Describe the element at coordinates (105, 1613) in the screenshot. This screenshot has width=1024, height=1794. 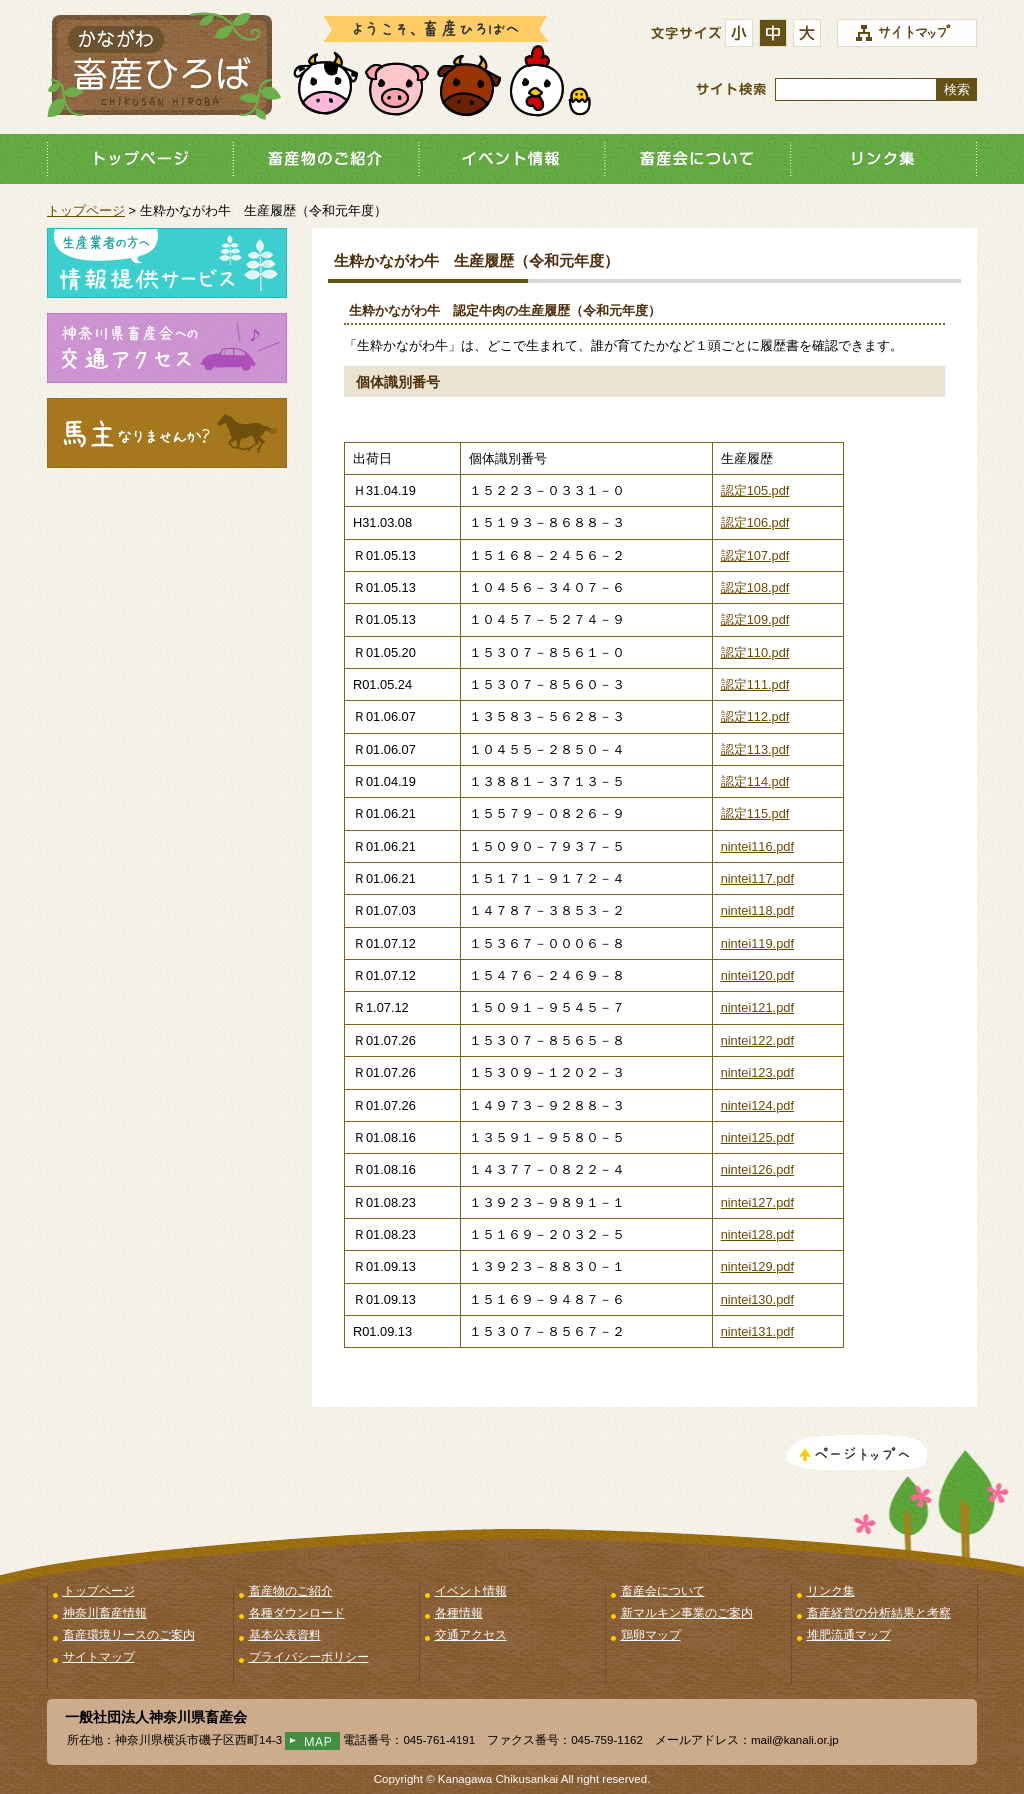
I see `神奈川畜産情報` at that location.